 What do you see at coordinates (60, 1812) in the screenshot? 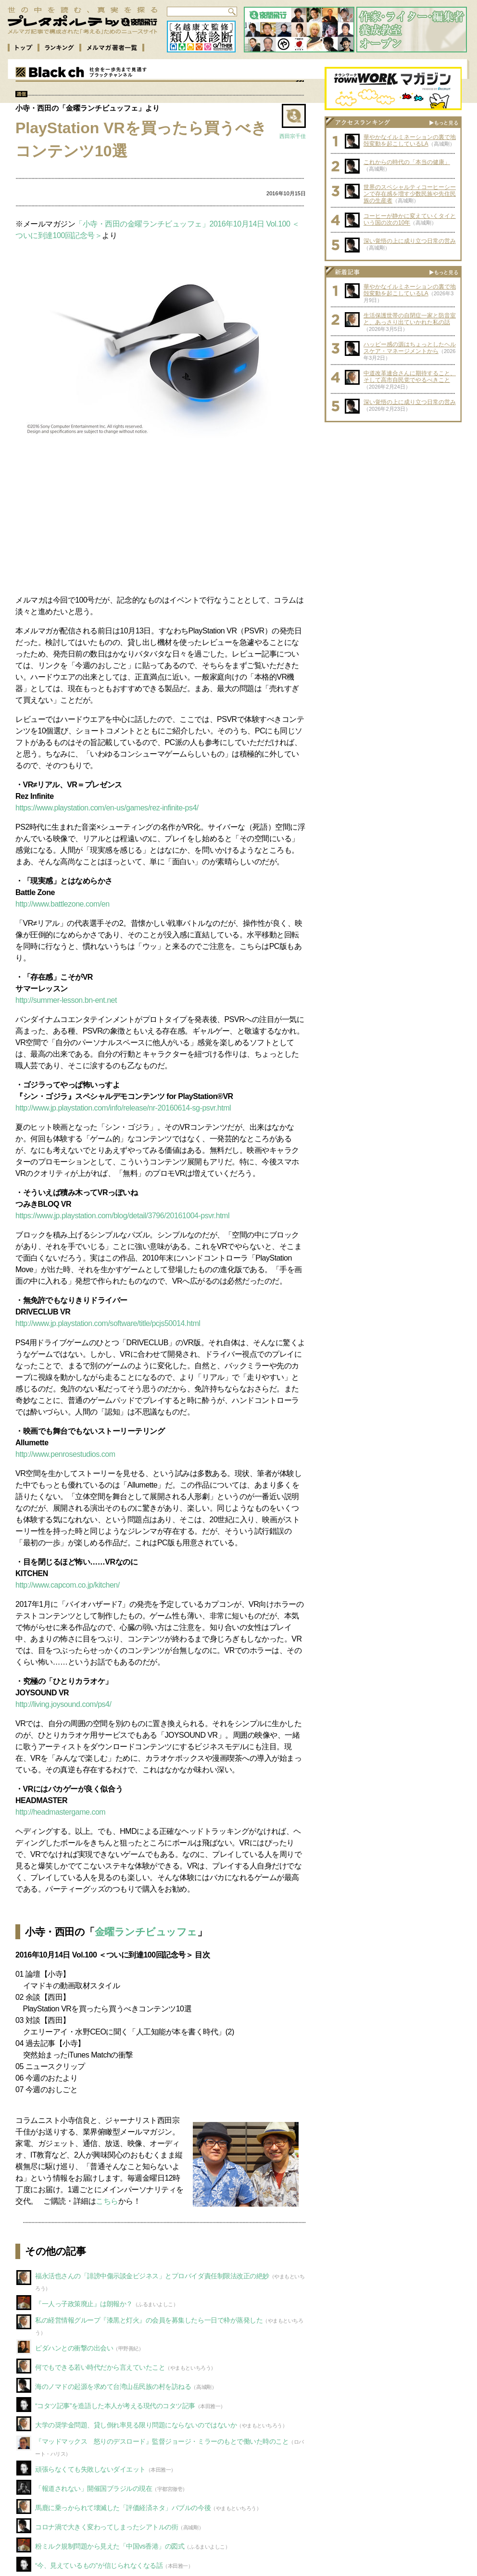
I see `http://headmastergame.com` at bounding box center [60, 1812].